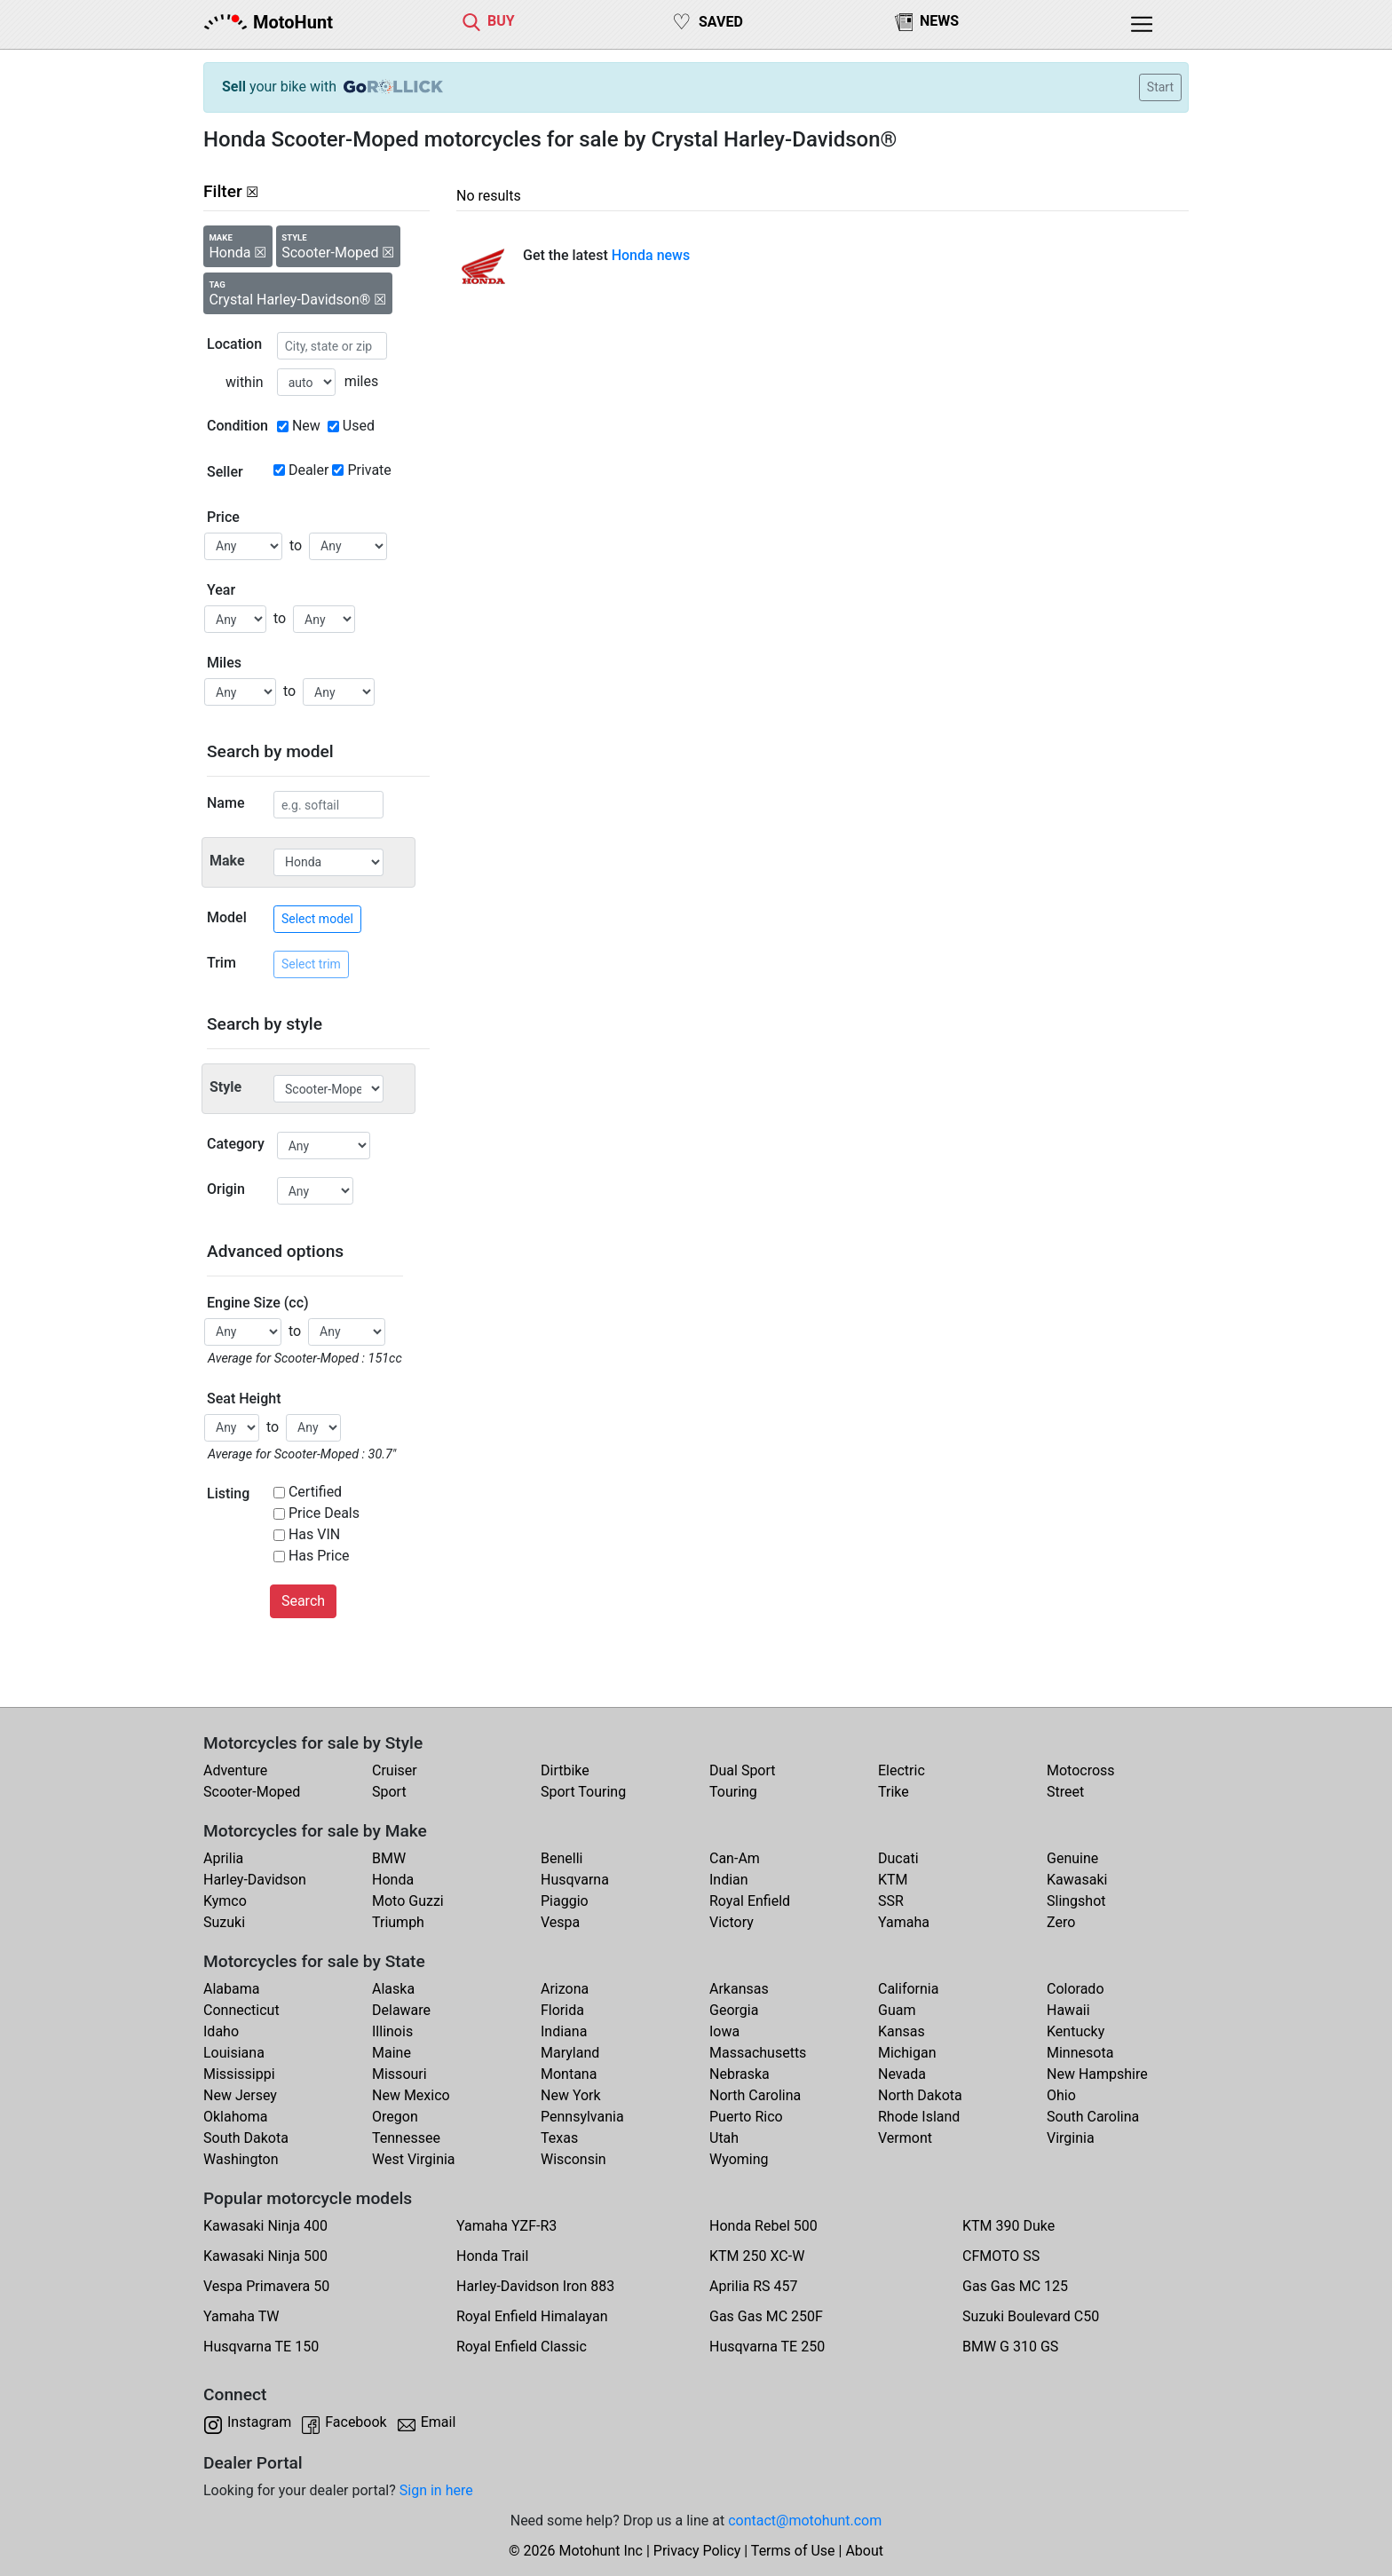 The height and width of the screenshot is (2576, 1392). What do you see at coordinates (697, 2550) in the screenshot?
I see `Privacy Policy` at bounding box center [697, 2550].